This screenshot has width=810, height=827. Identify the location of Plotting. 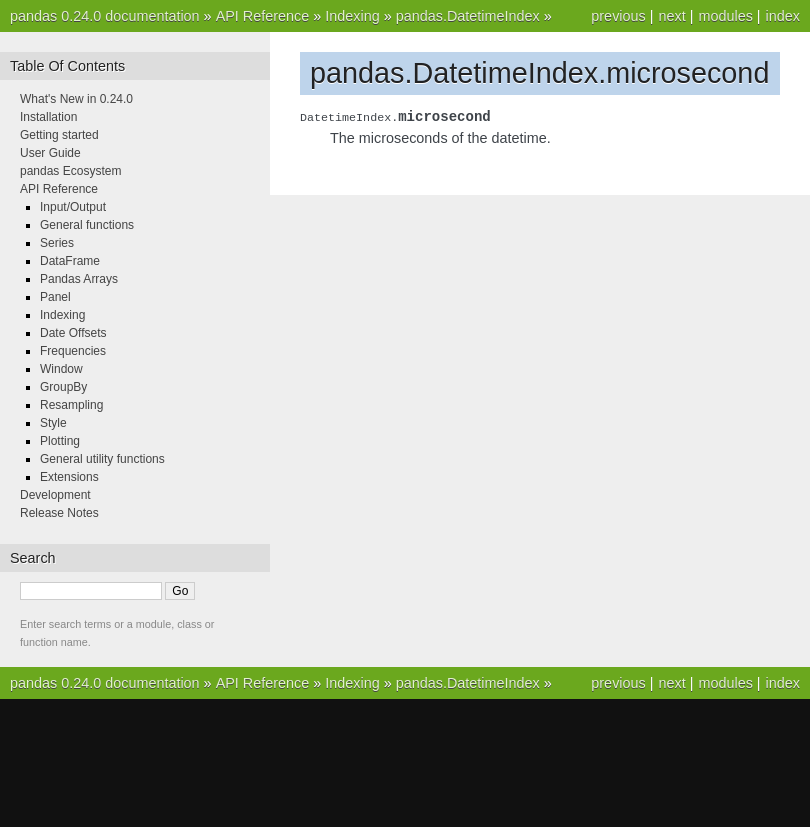
(60, 441).